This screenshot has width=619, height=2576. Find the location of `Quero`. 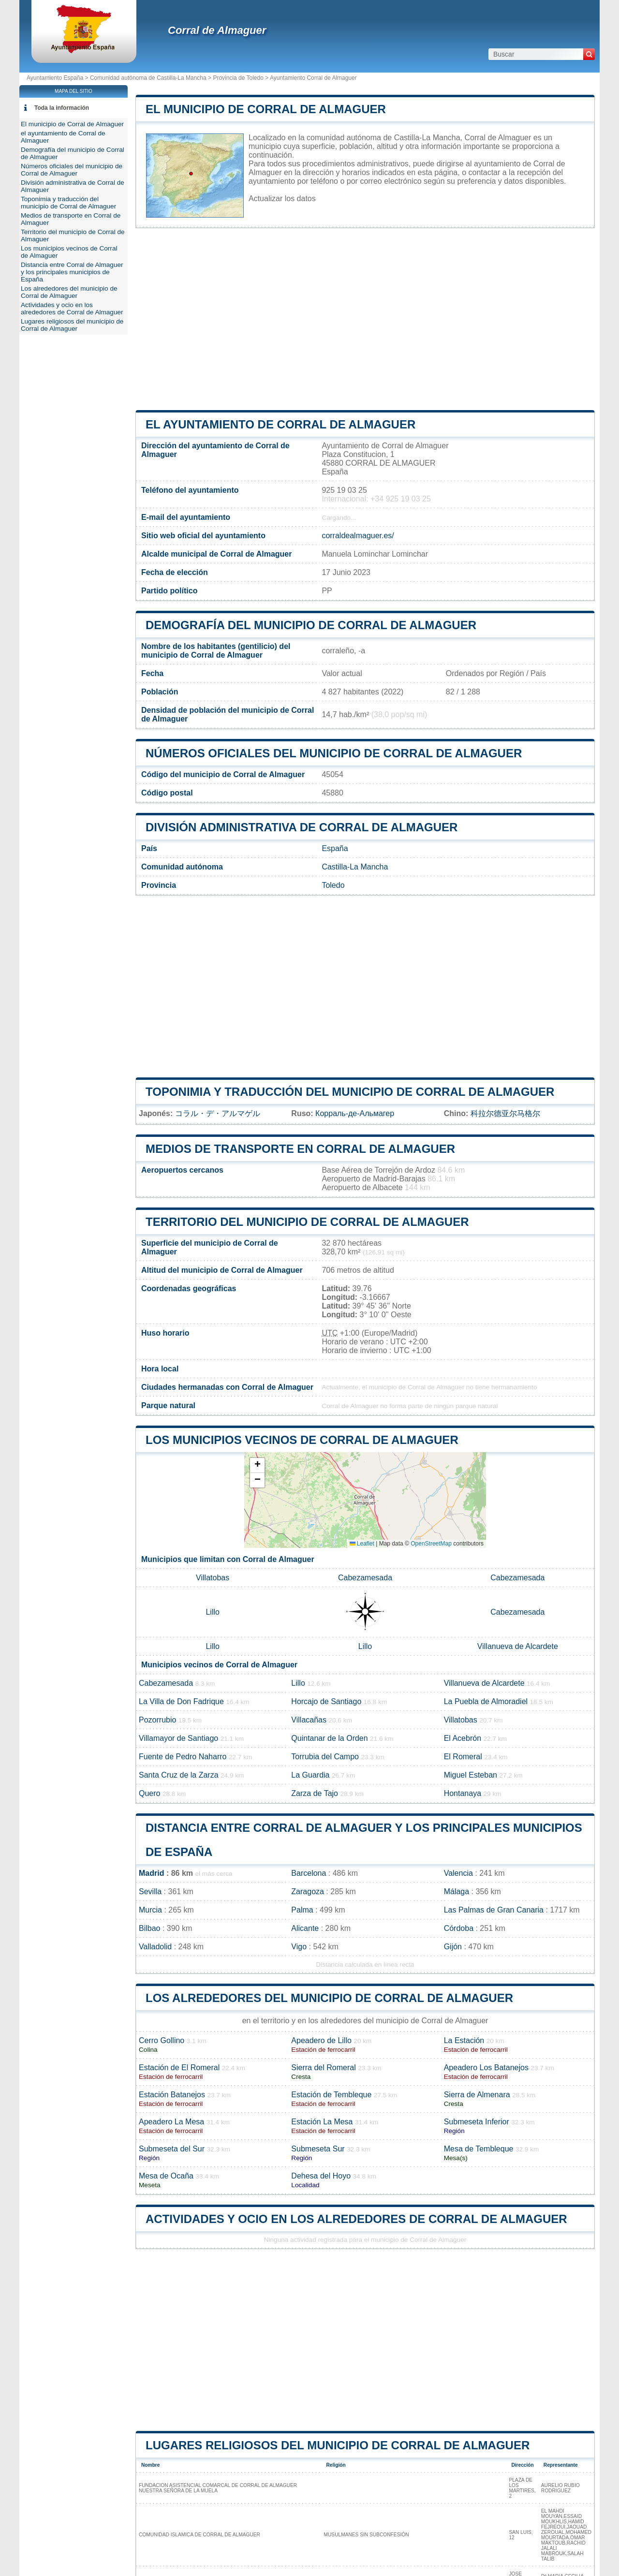

Quero is located at coordinates (149, 1793).